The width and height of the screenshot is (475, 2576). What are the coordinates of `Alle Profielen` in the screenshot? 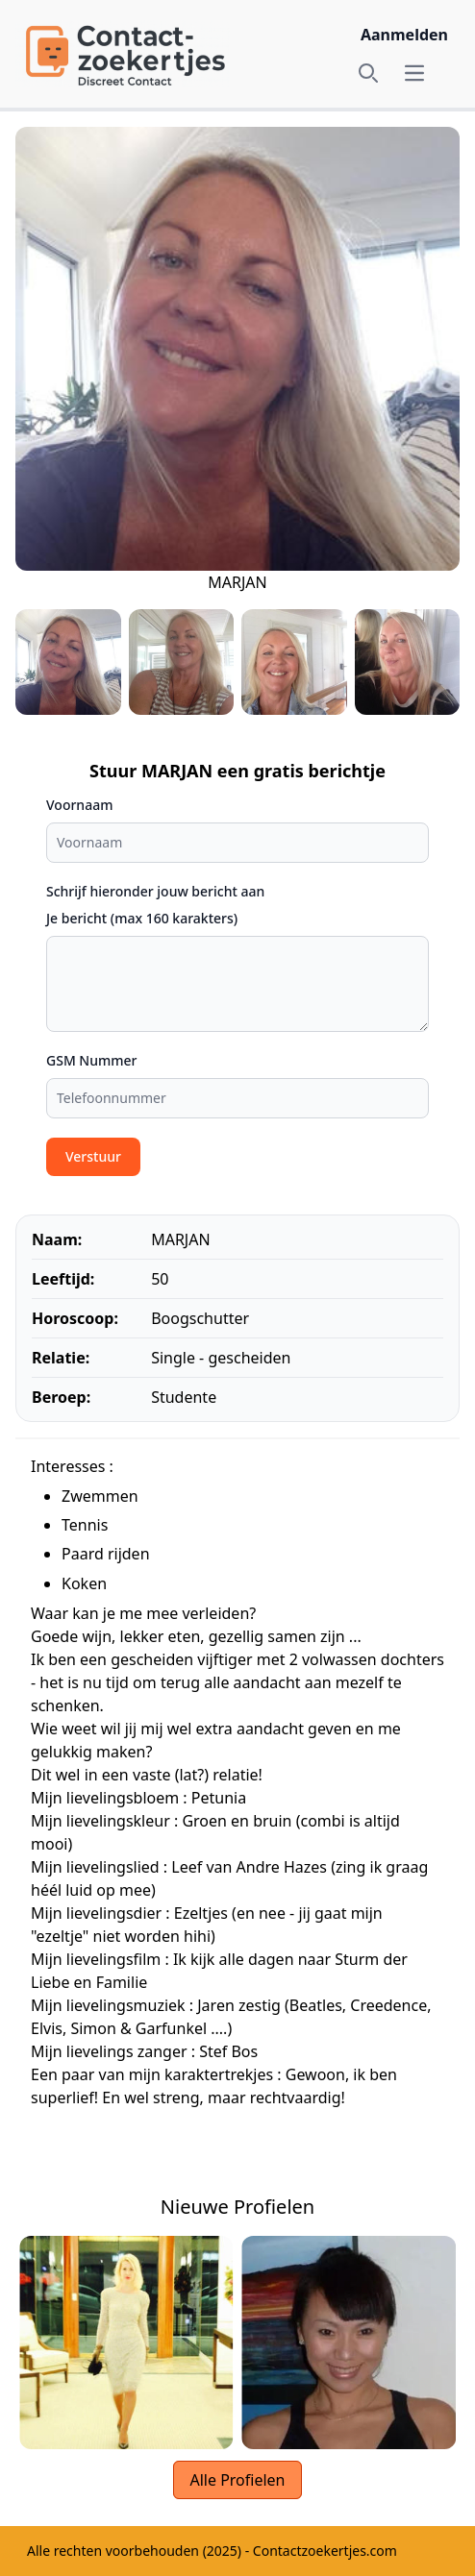 It's located at (237, 2479).